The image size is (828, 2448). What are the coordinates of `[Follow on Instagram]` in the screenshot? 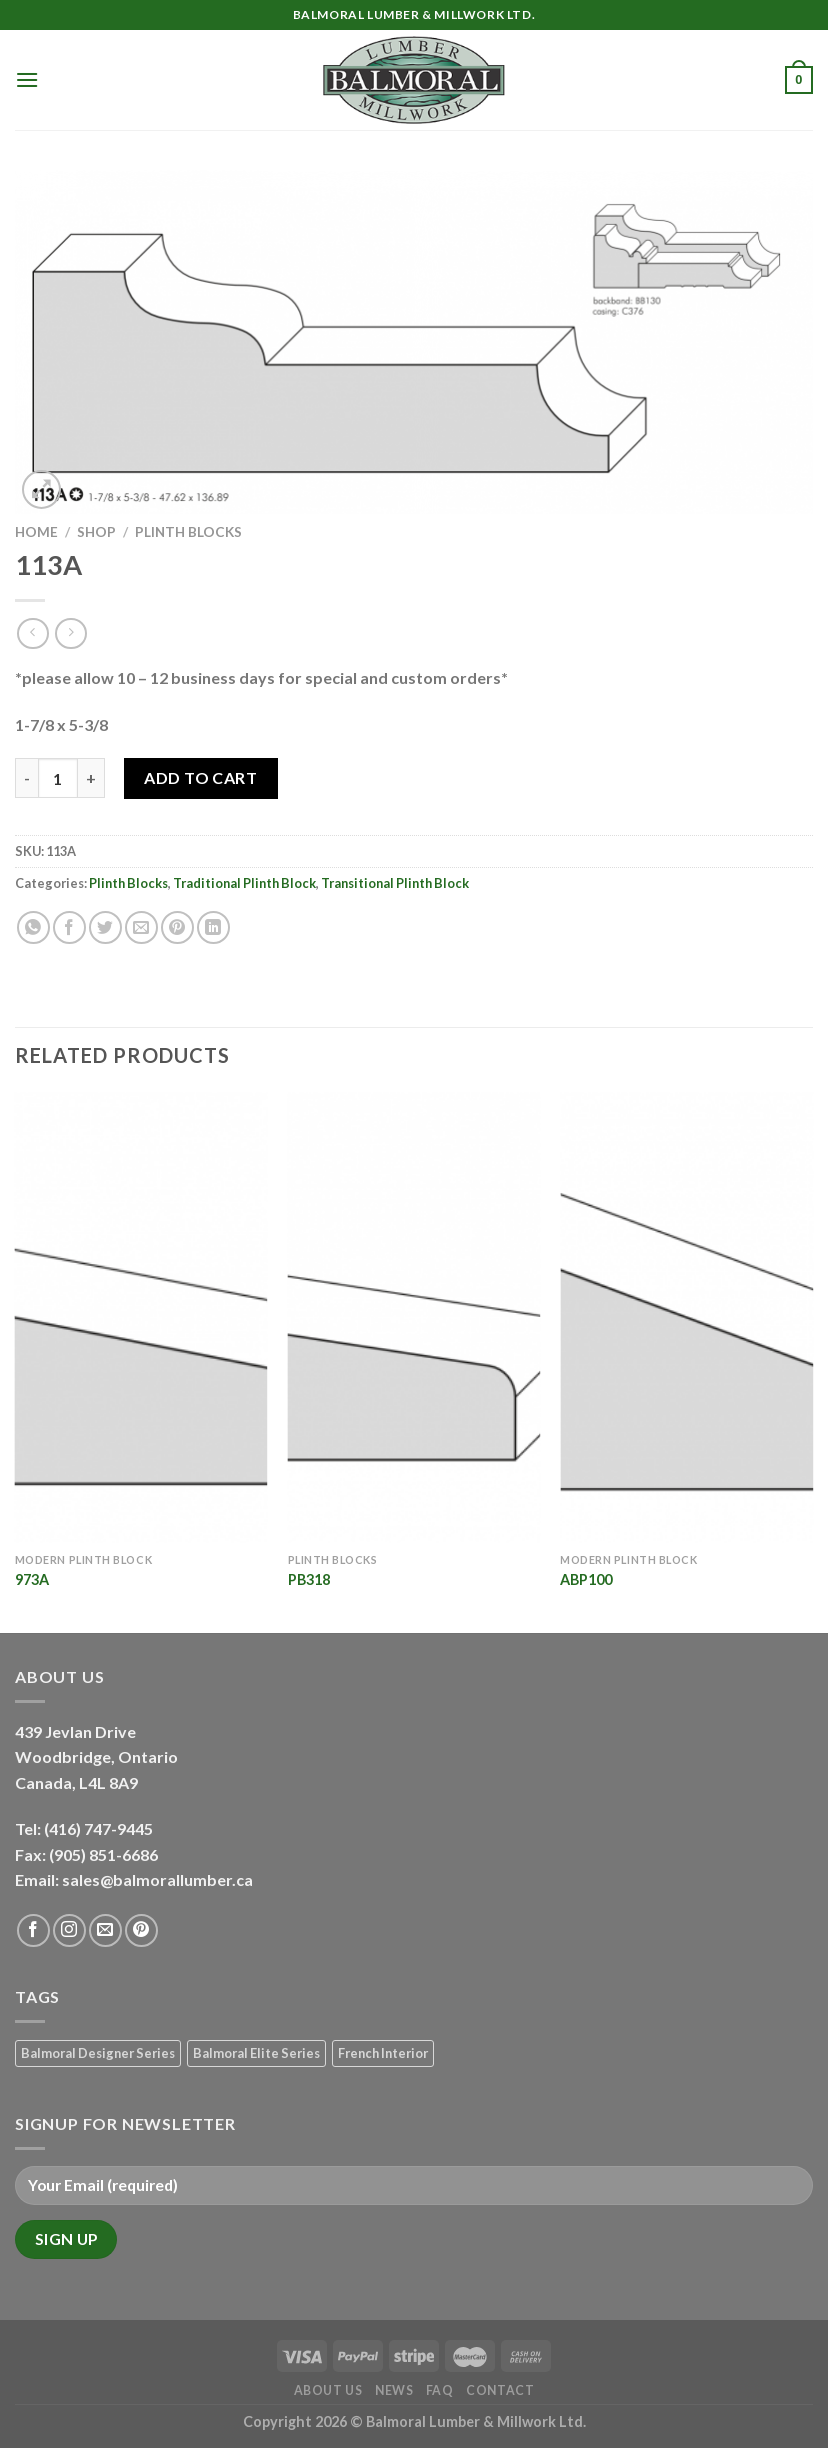 It's located at (69, 1930).